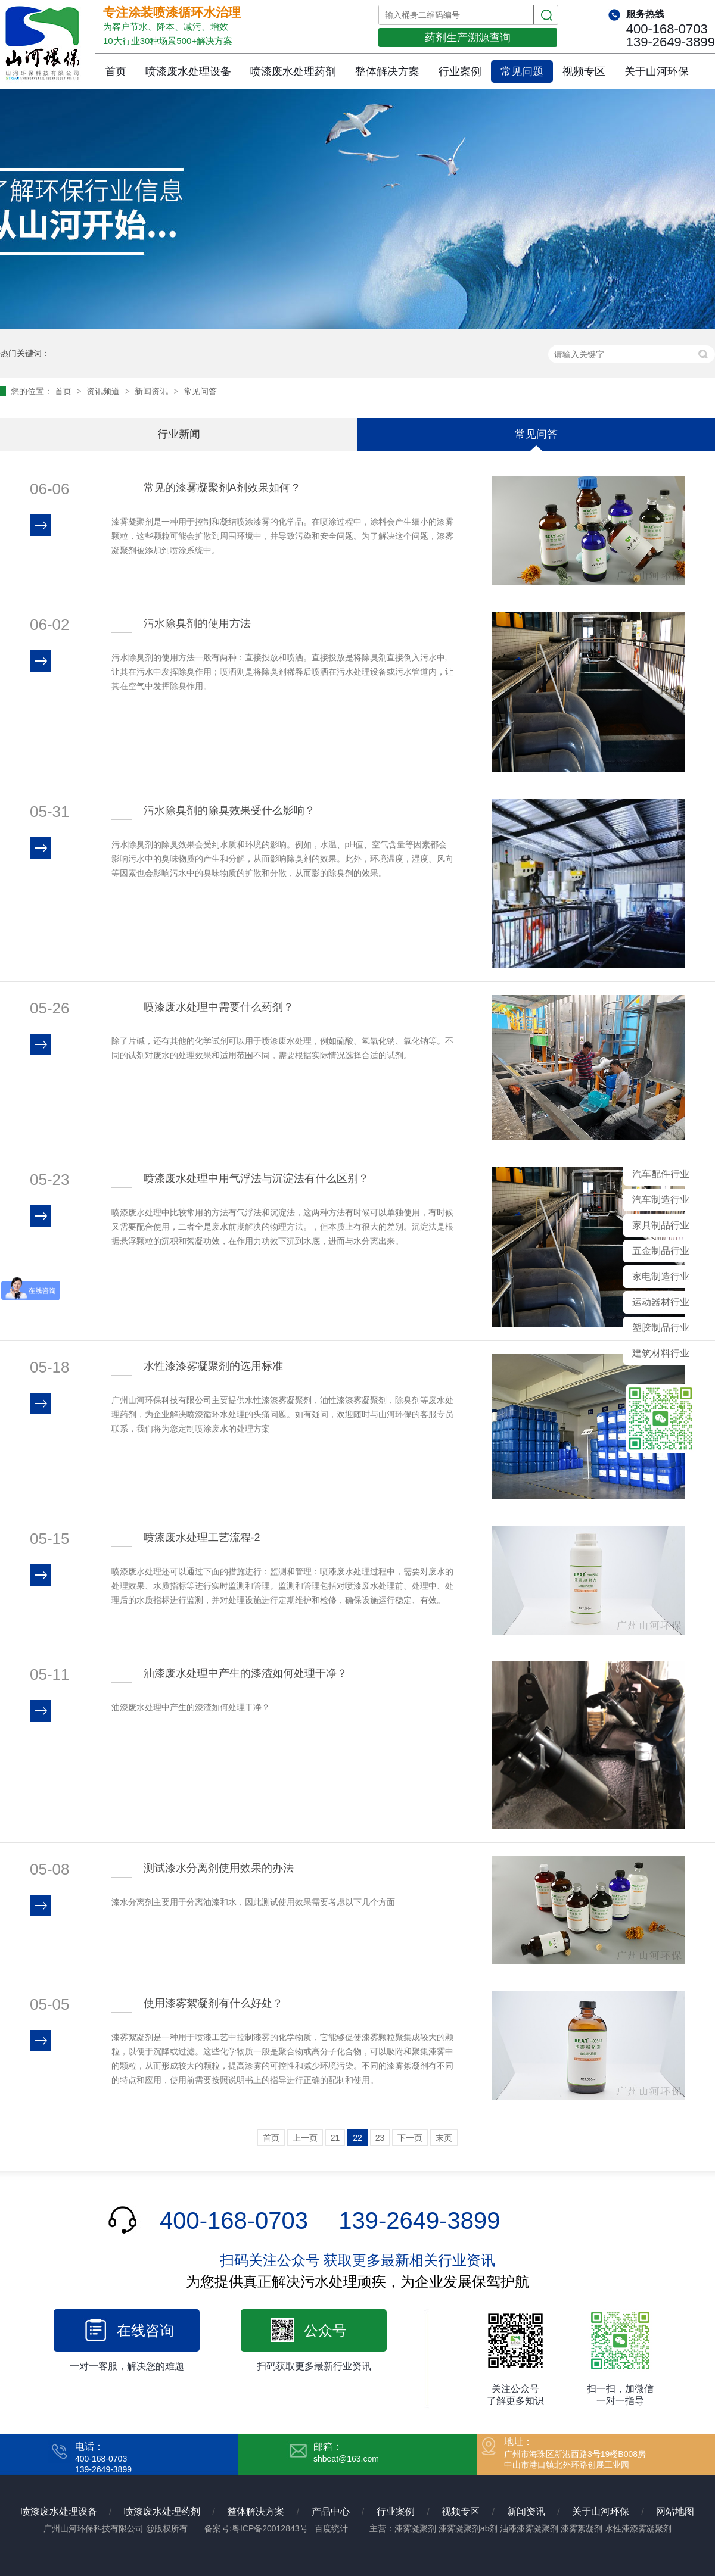  I want to click on 污水除臭剂的使用方法, so click(197, 623).